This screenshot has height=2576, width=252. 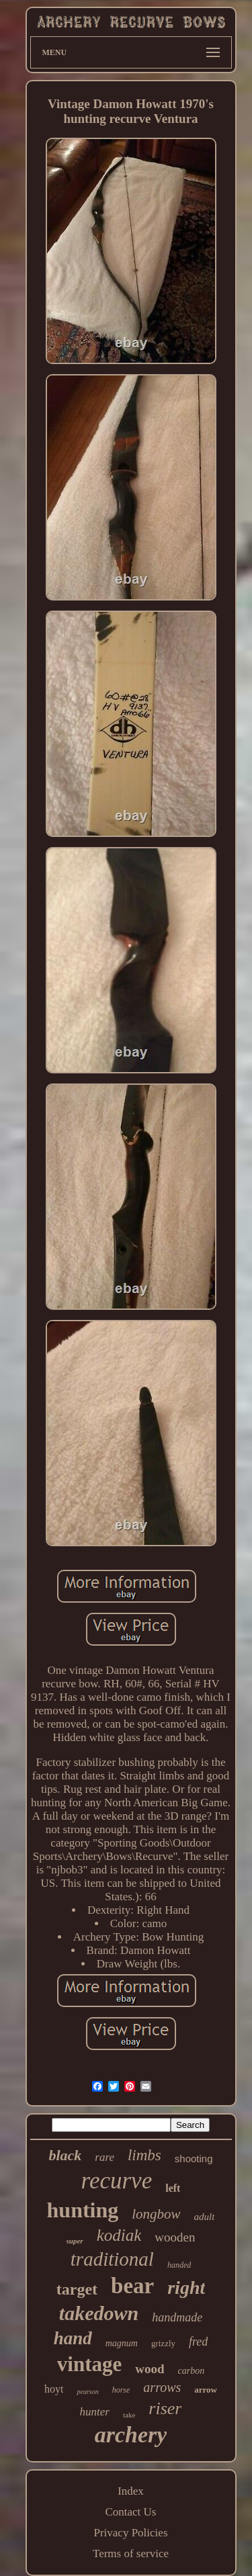 I want to click on rare, so click(x=104, y=2157).